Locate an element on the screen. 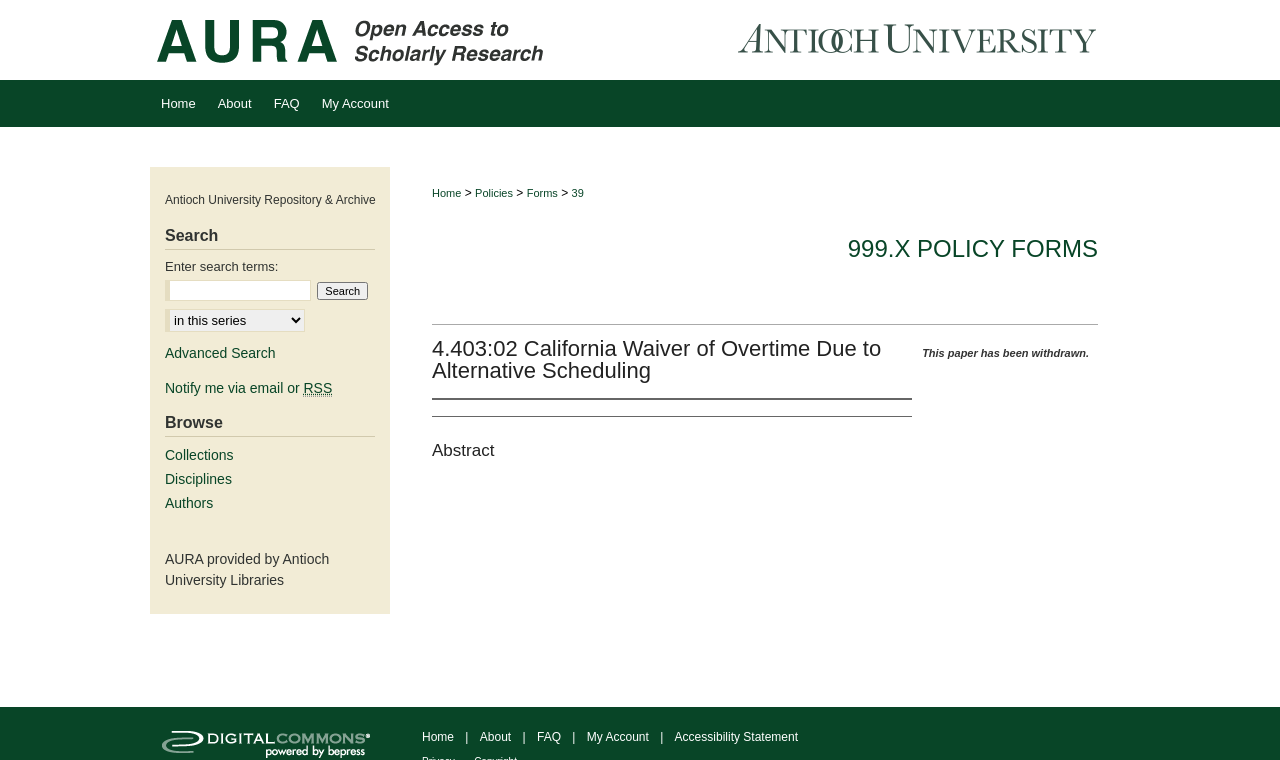 The height and width of the screenshot is (760, 1280). Policies is located at coordinates (494, 193).